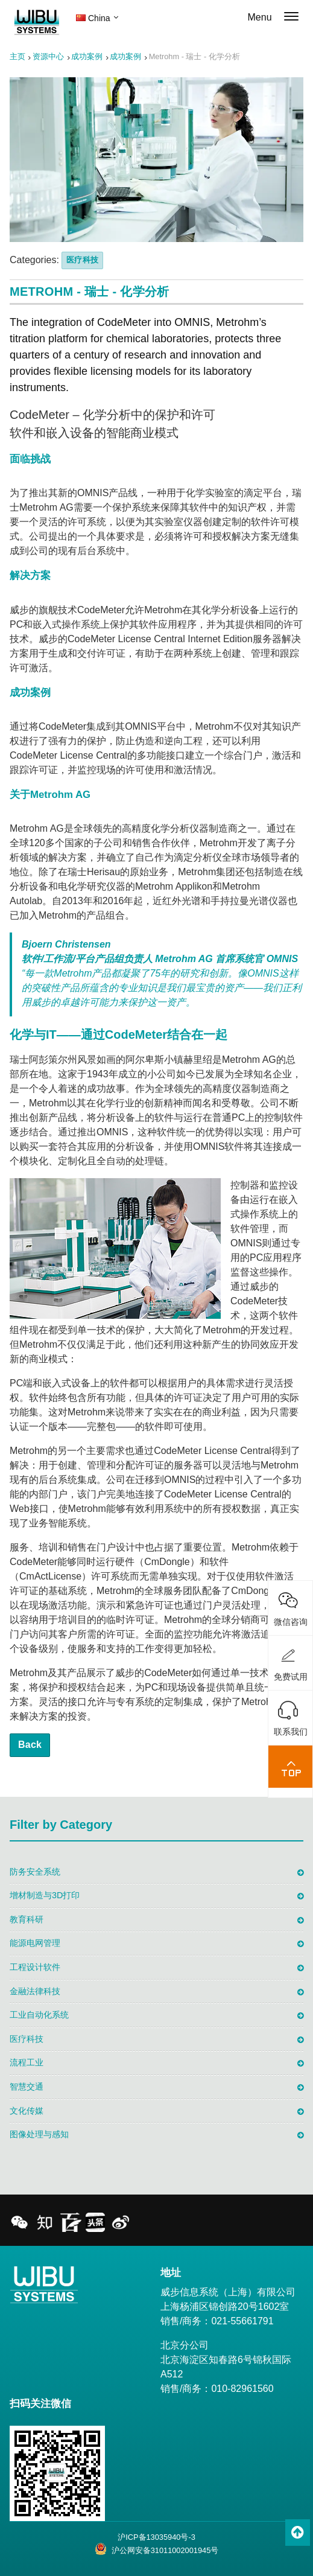 This screenshot has height=2576, width=313. I want to click on 图像处理与感知, so click(39, 2134).